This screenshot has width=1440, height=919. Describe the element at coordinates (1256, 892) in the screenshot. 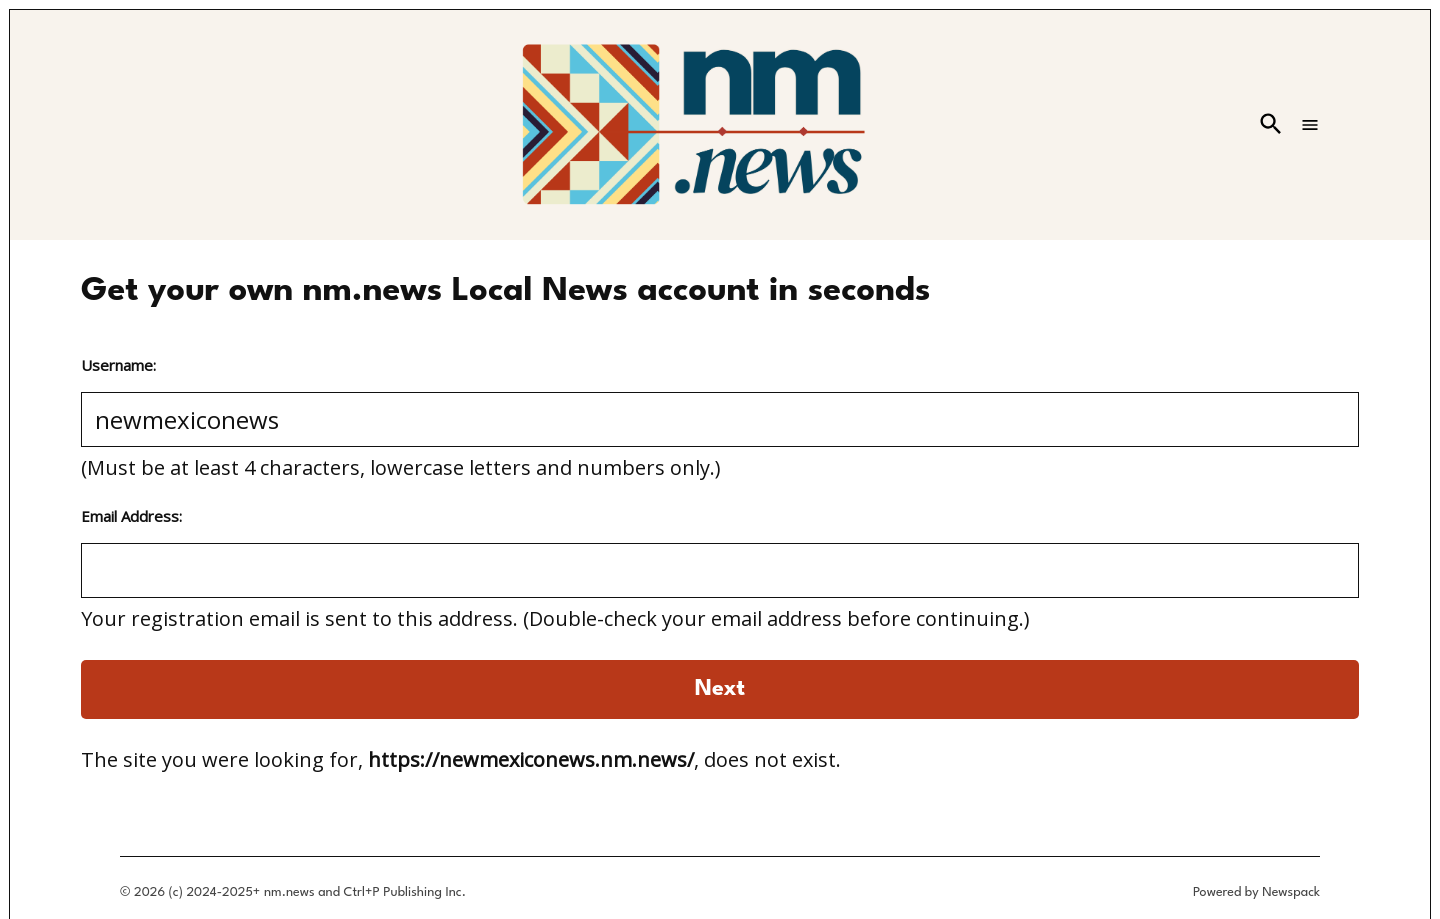

I see `Powered by Newspack` at that location.